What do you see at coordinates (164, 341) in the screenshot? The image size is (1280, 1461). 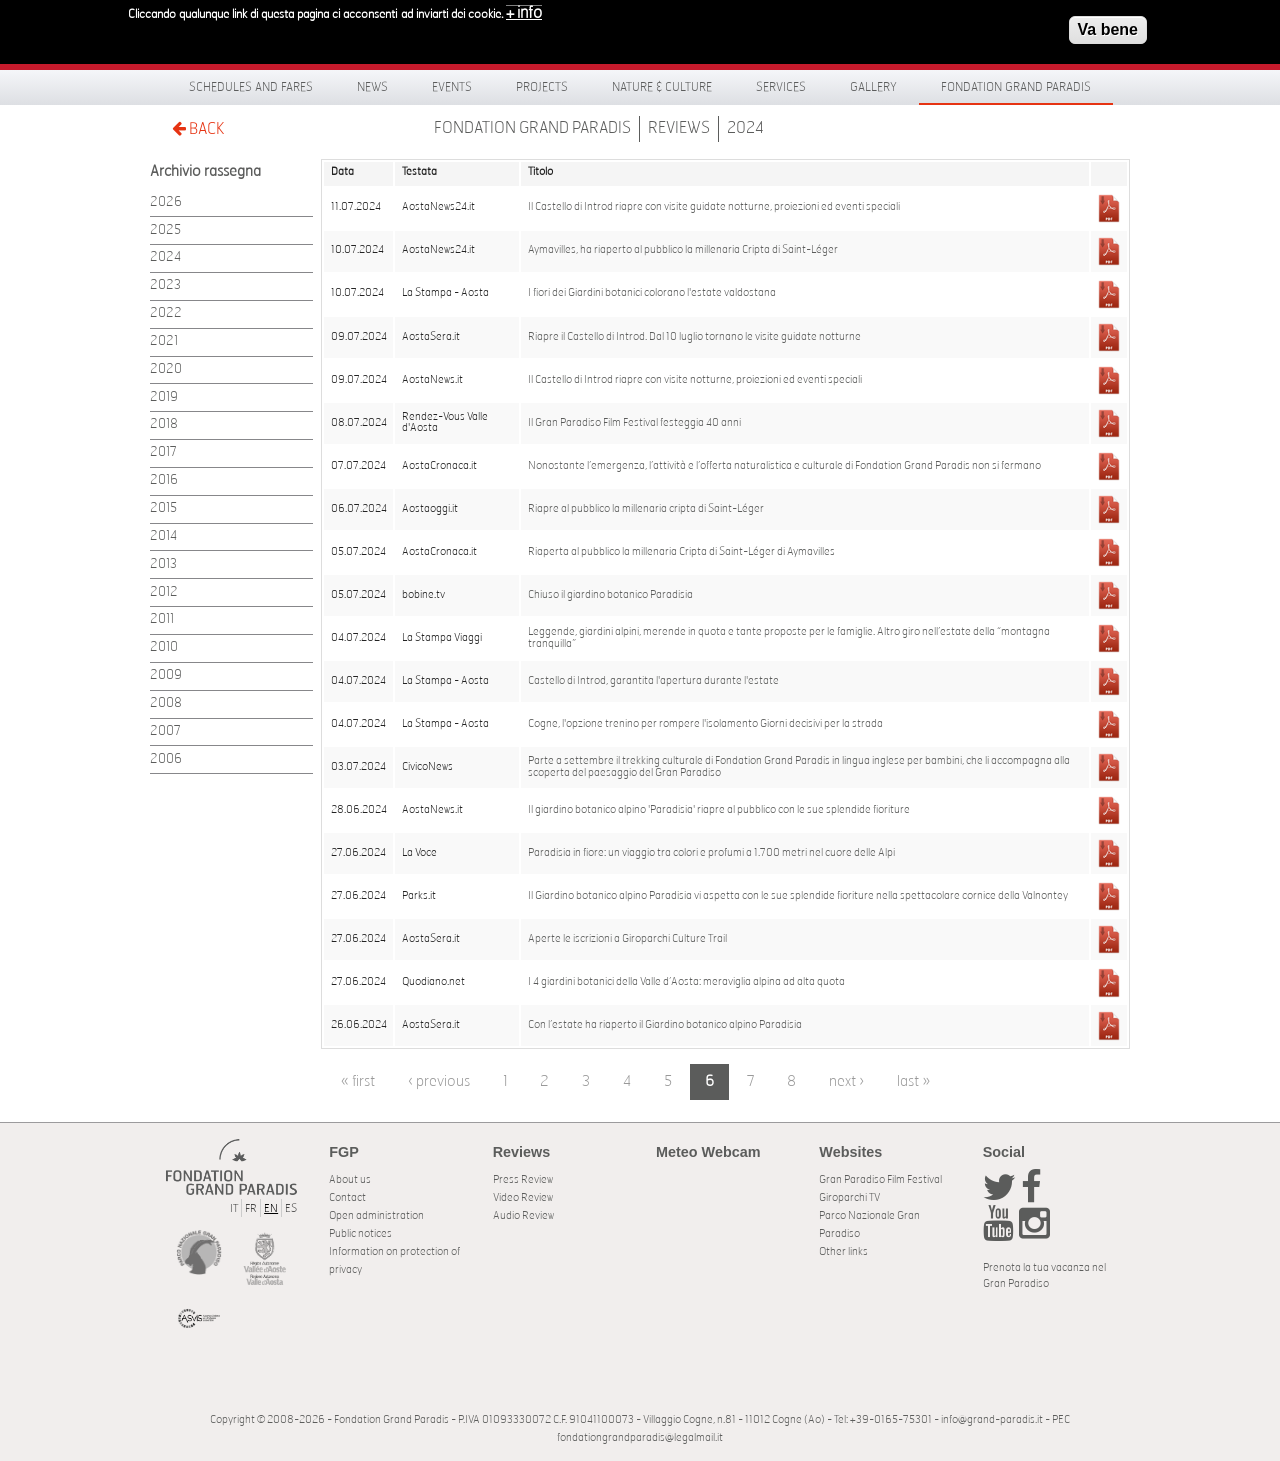 I see `2021` at bounding box center [164, 341].